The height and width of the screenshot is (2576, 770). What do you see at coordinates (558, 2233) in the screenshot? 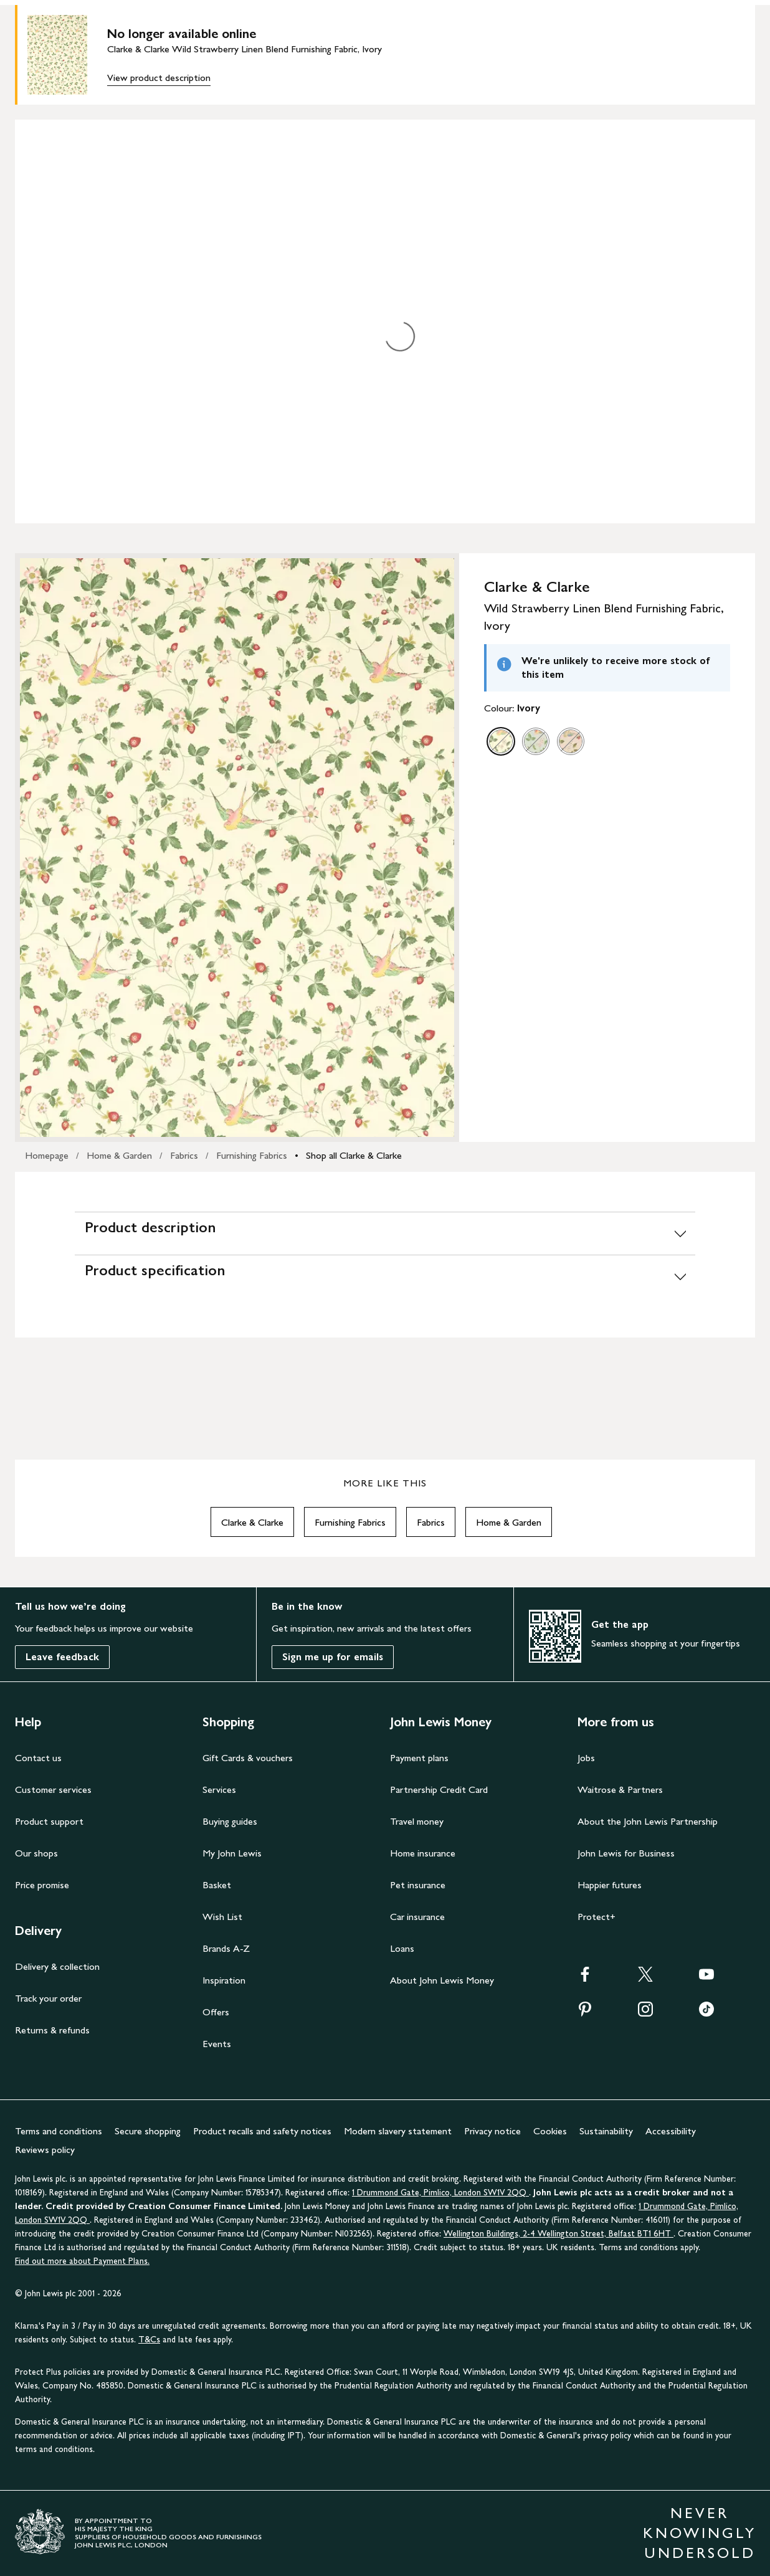
I see `Wellington Buildings, 2-4 Wellington Street, Belfast BT1 6HT` at bounding box center [558, 2233].